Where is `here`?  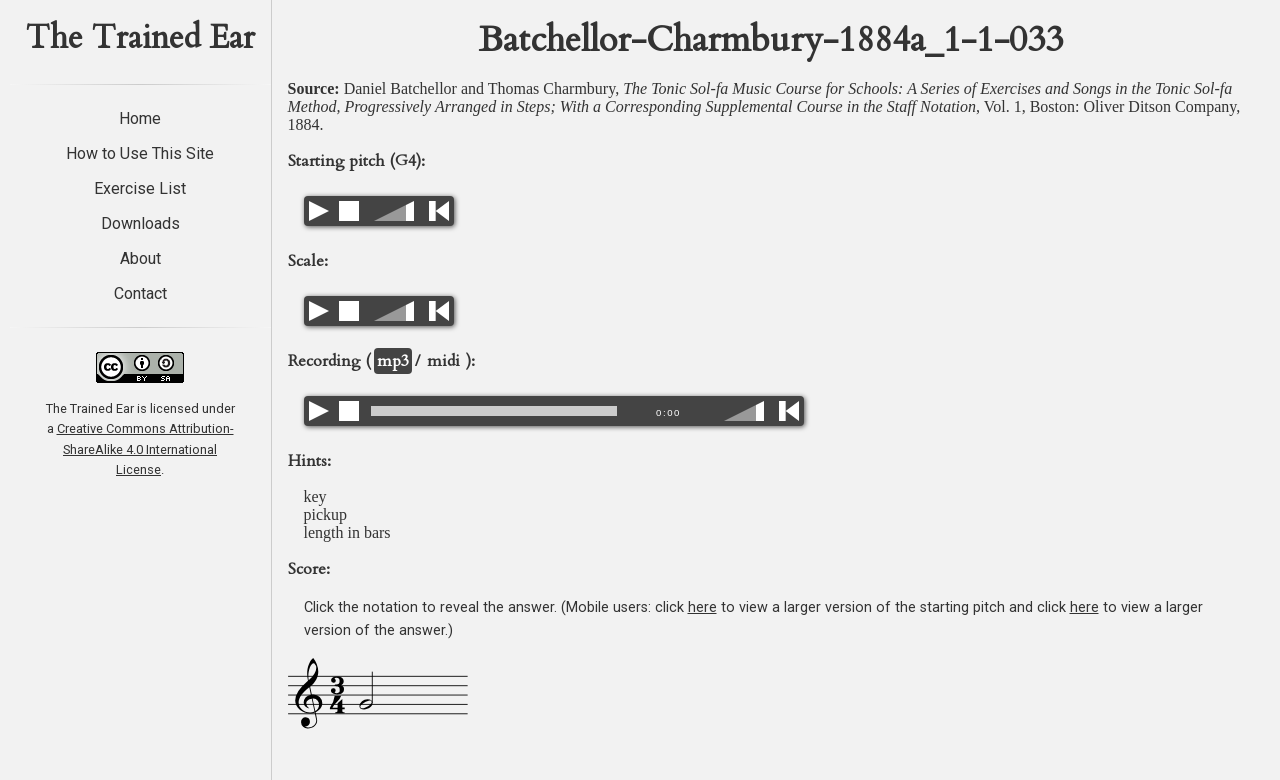 here is located at coordinates (702, 607).